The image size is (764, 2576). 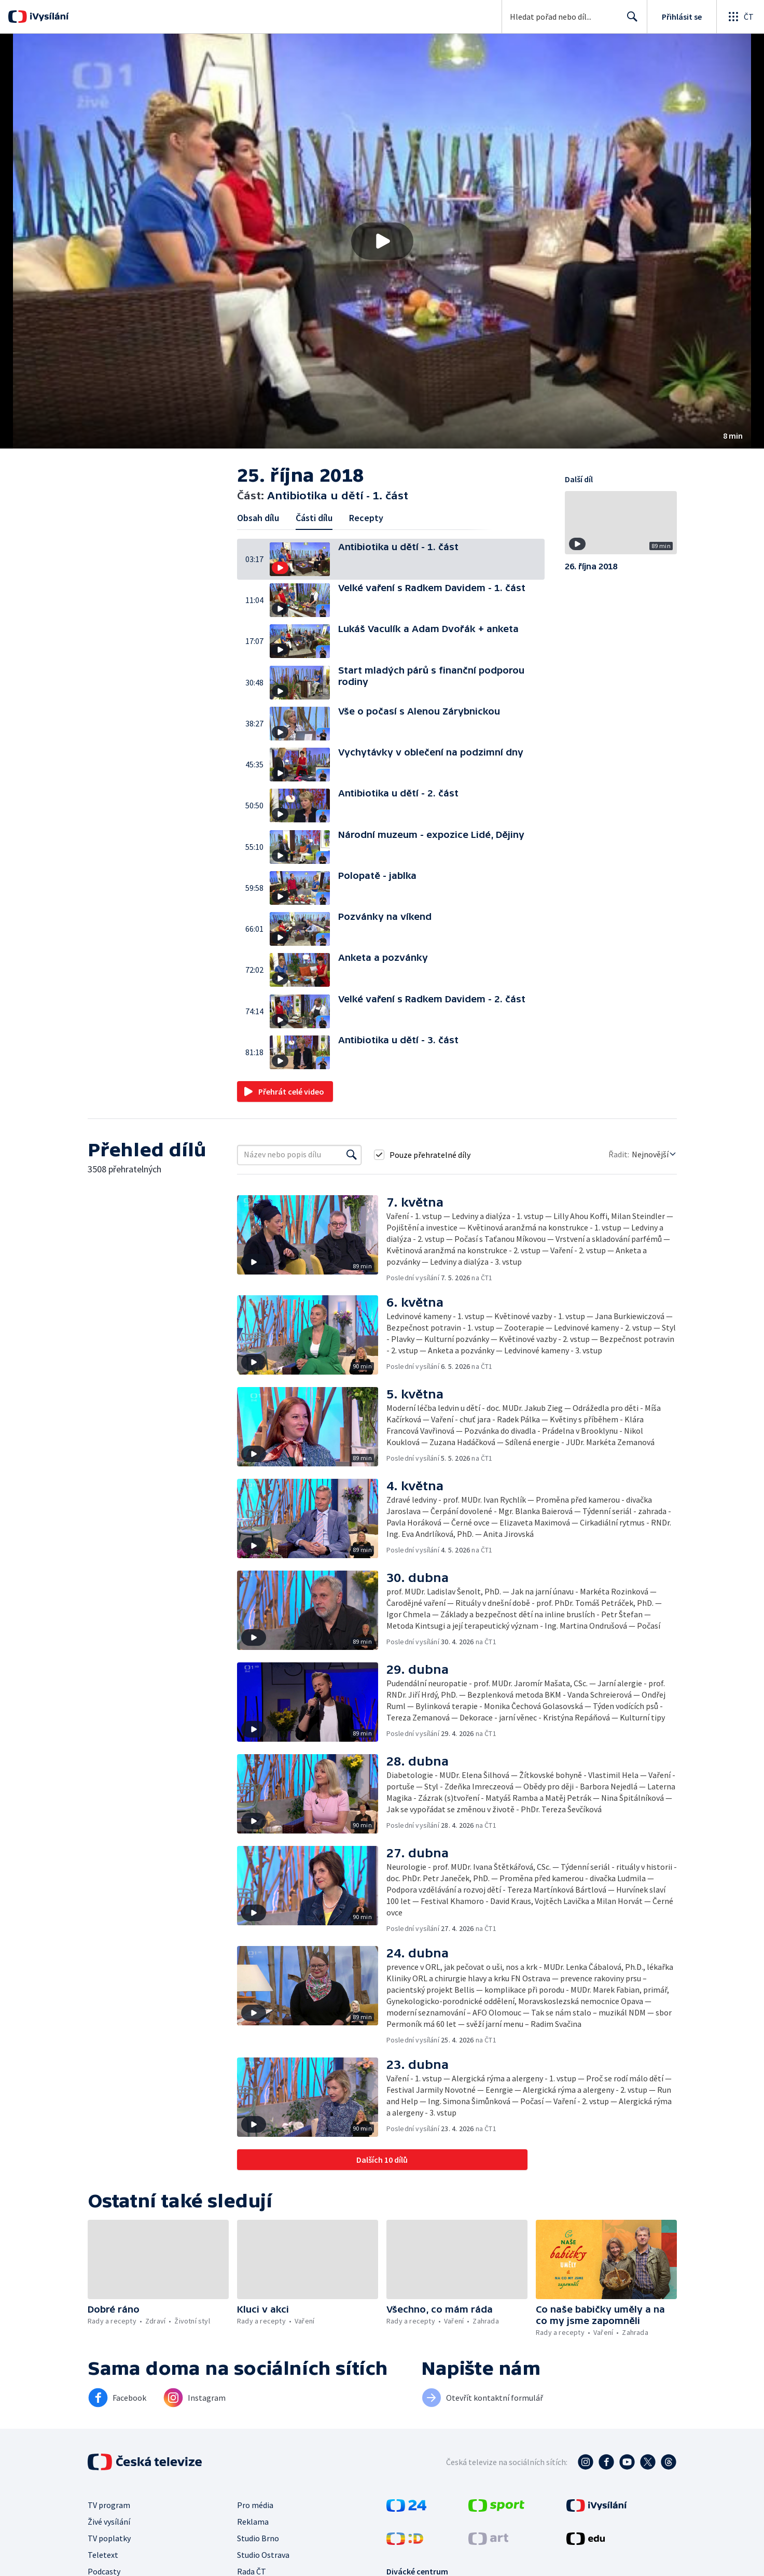 I want to click on Pro média, so click(x=255, y=2505).